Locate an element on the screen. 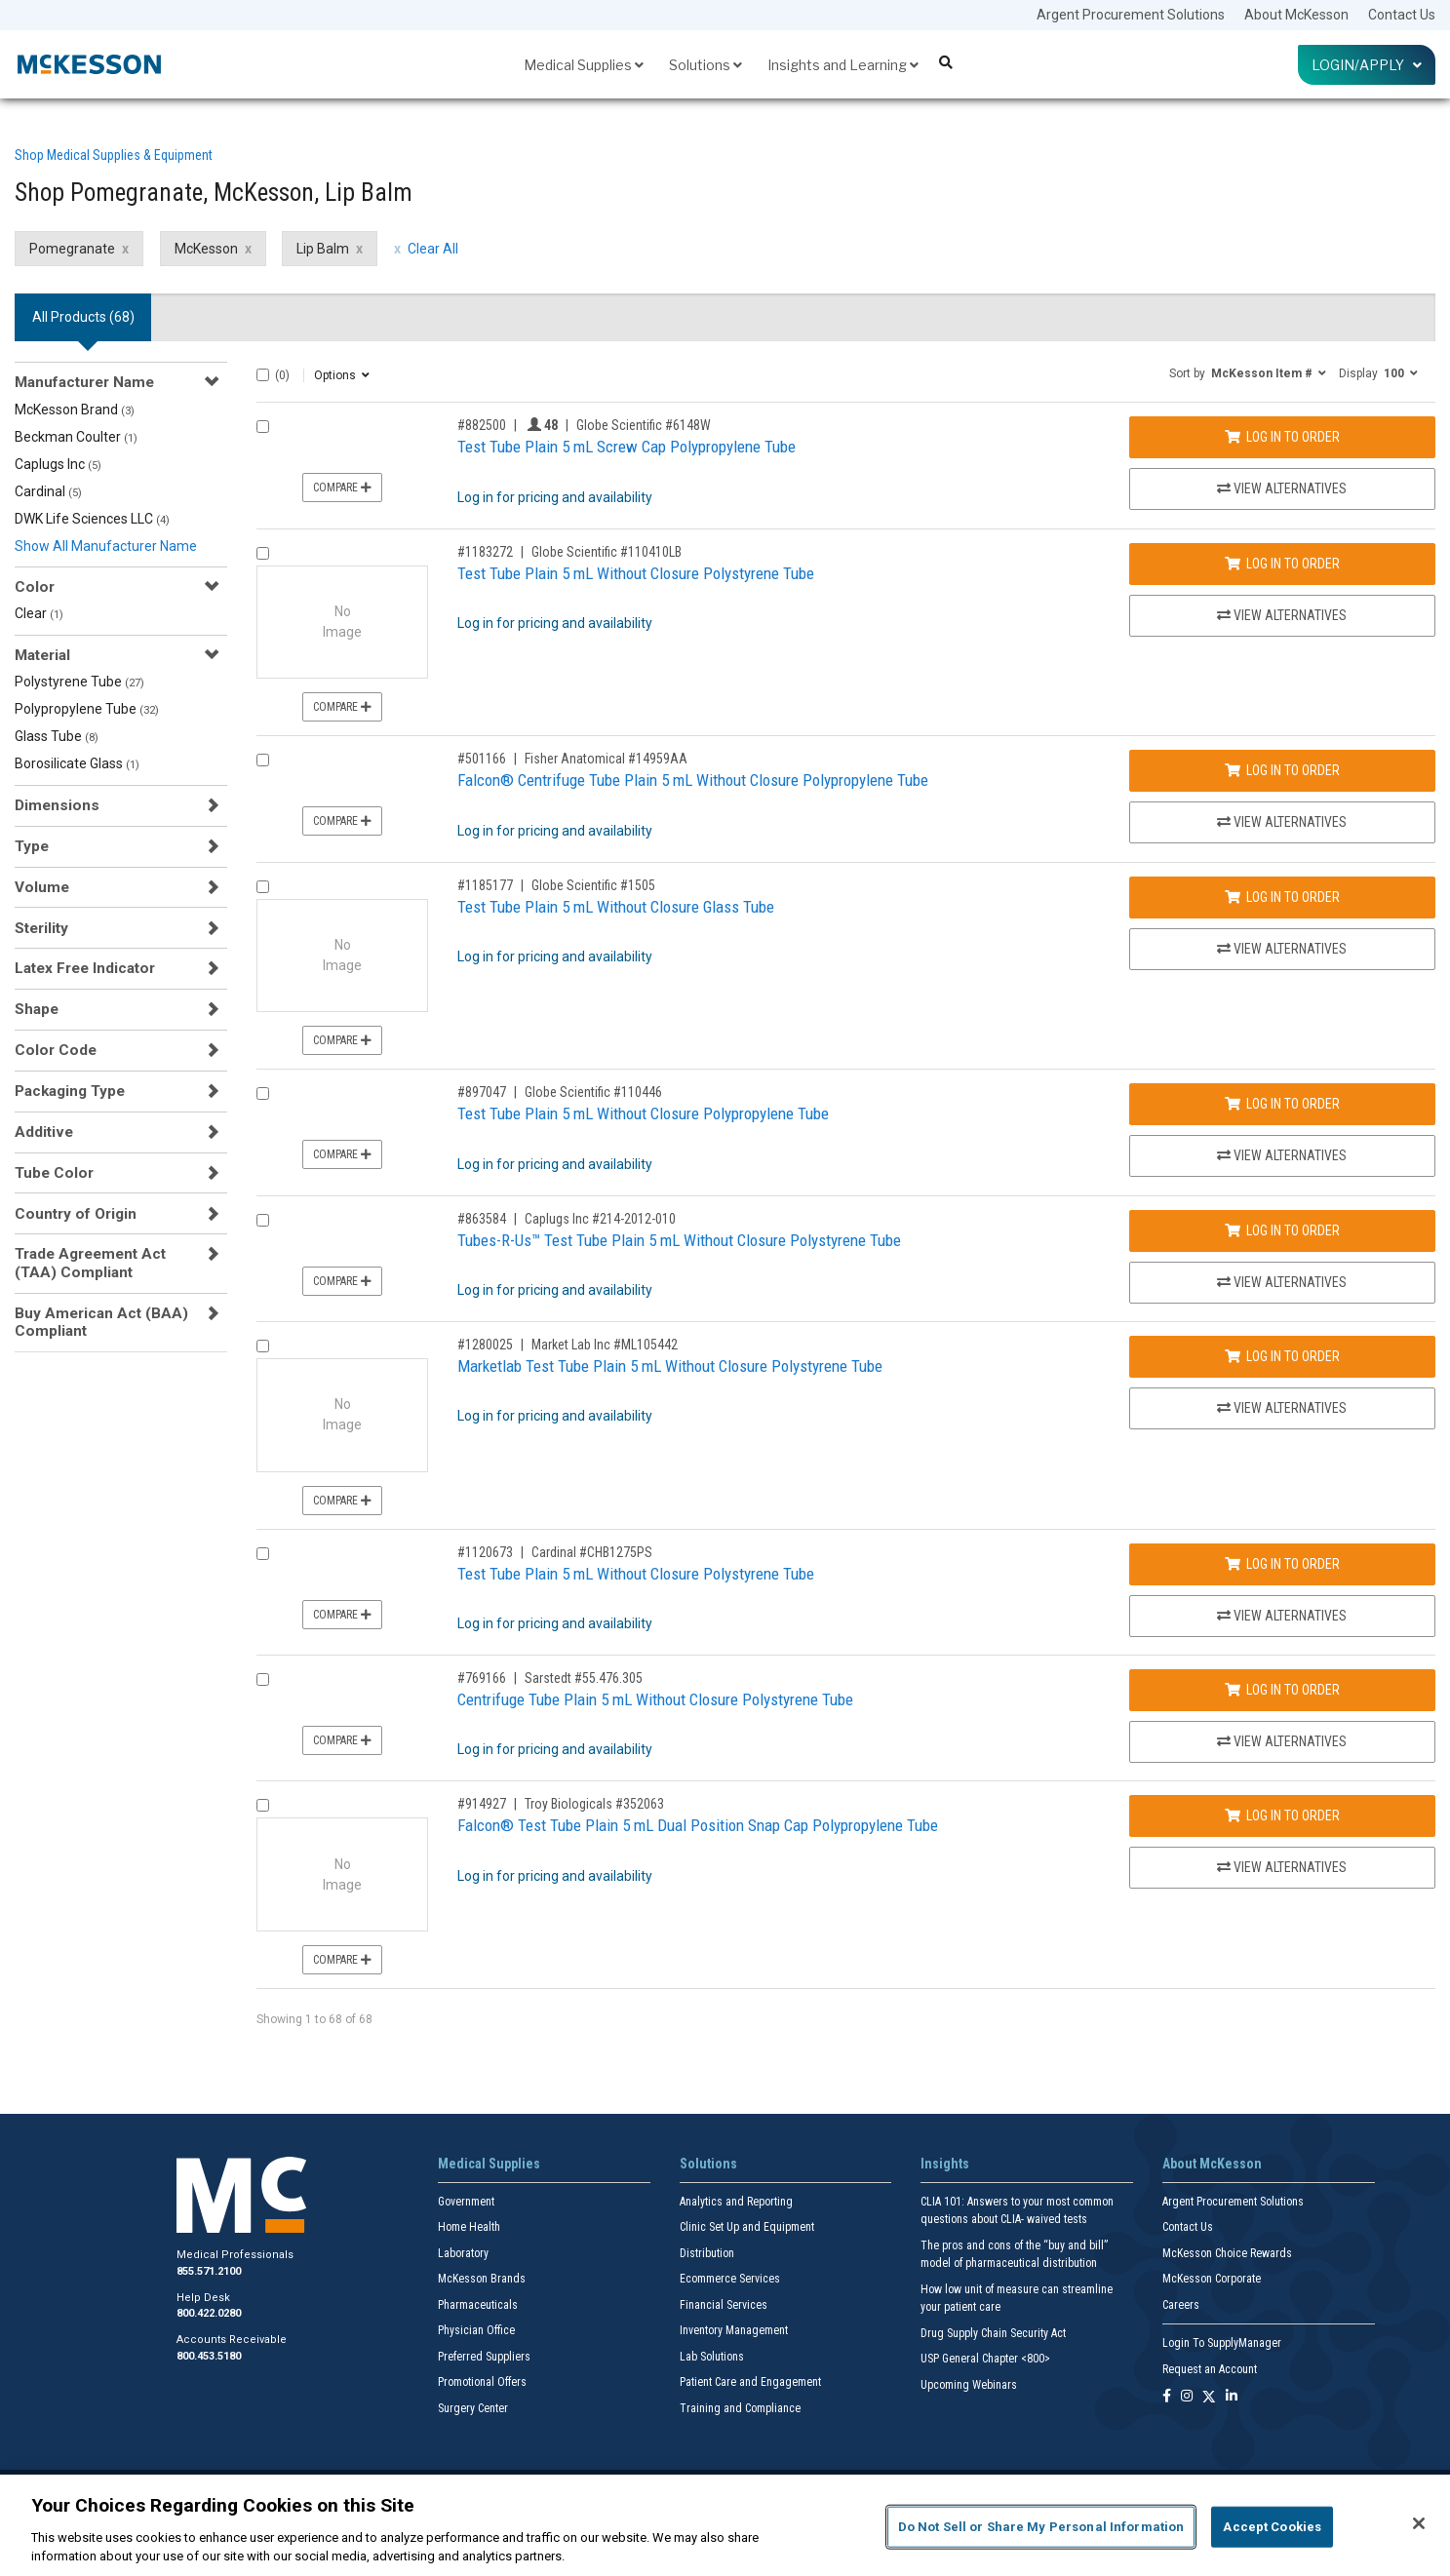 The image size is (1450, 2576). #882500 is located at coordinates (481, 425).